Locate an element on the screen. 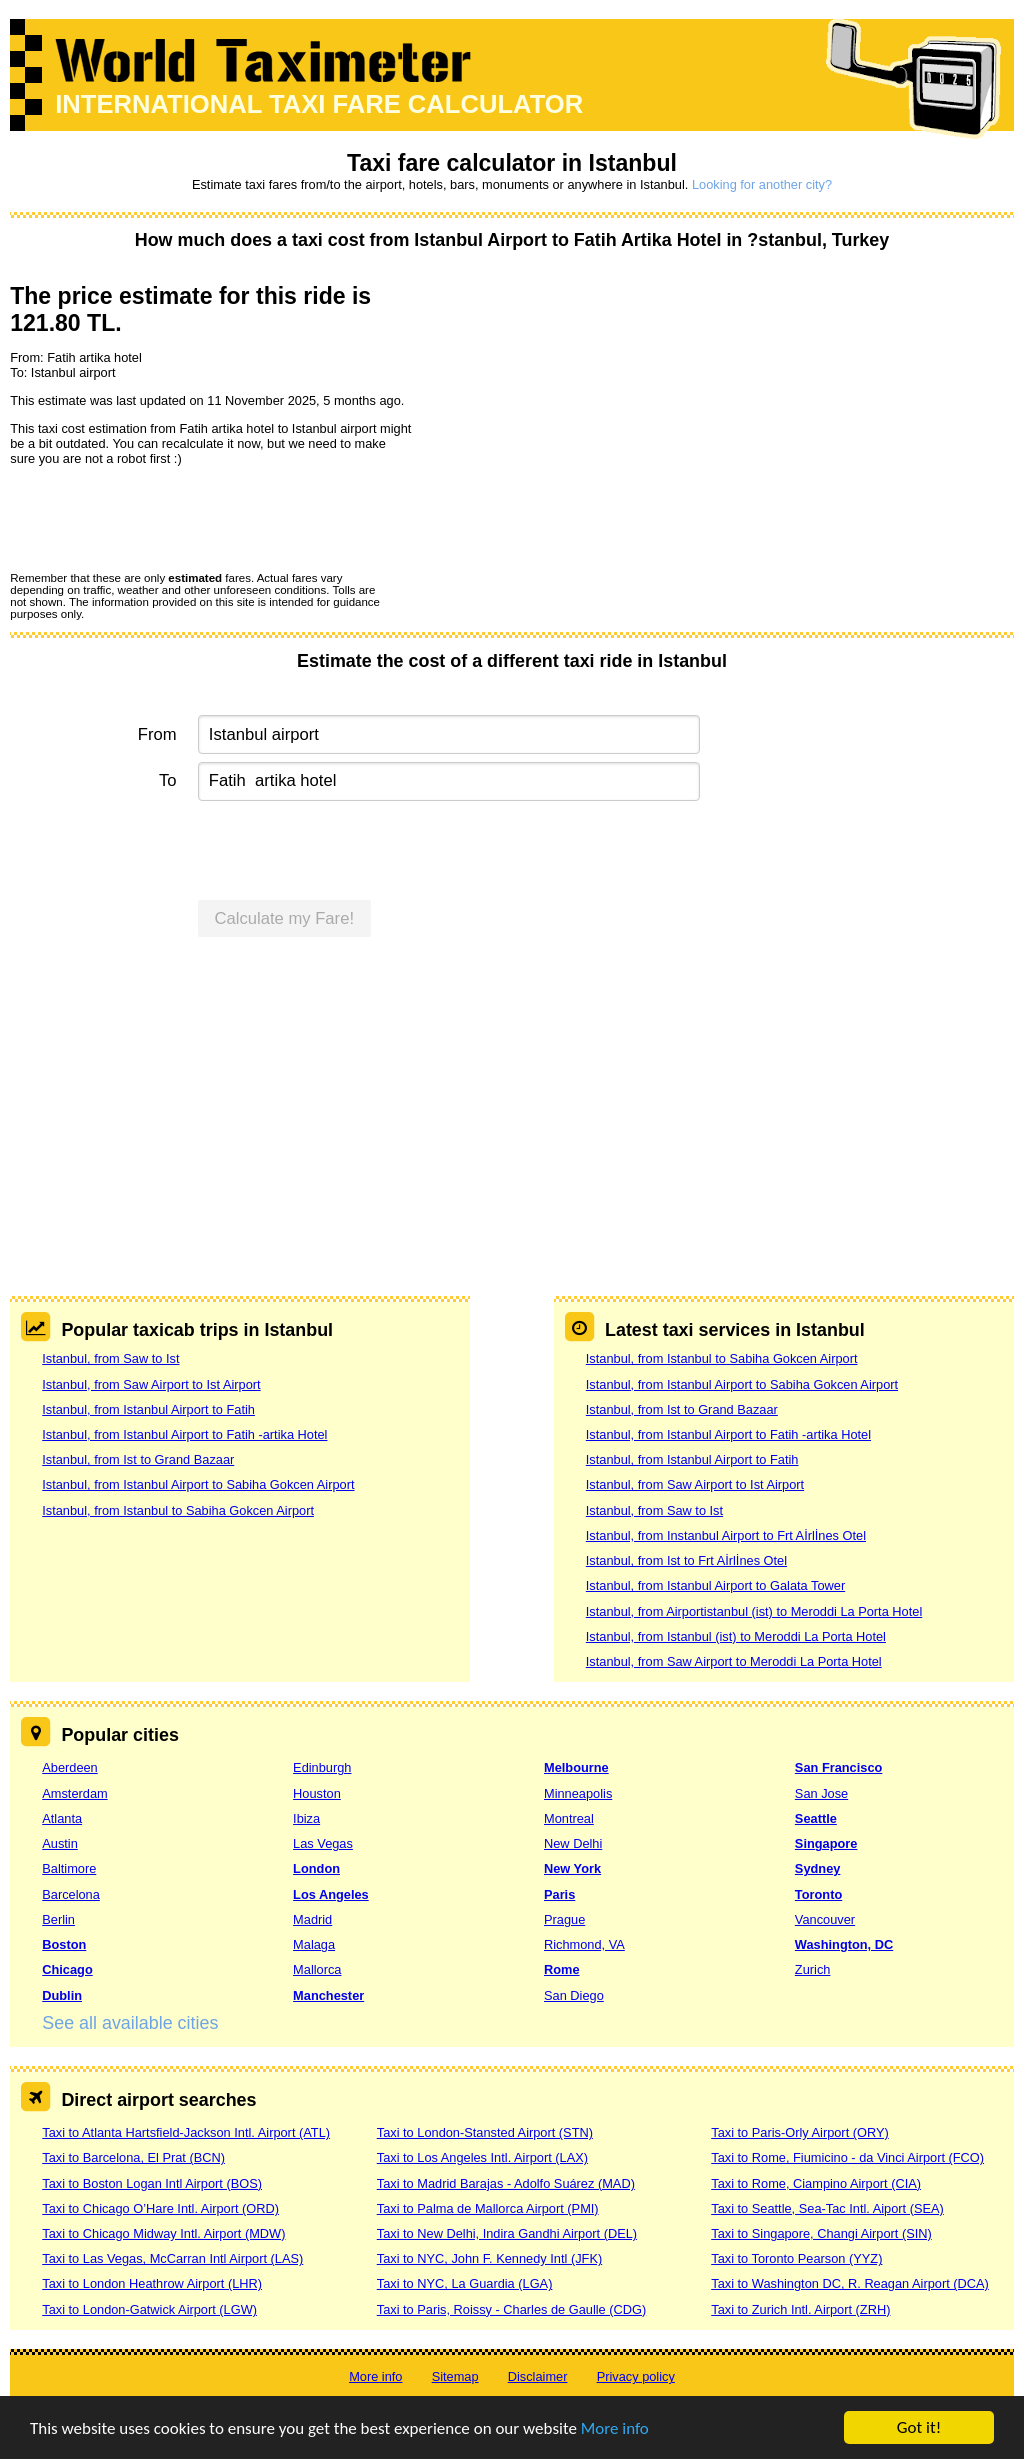 The width and height of the screenshot is (1024, 2459). [Advertisement] is located at coordinates (512, 1108).